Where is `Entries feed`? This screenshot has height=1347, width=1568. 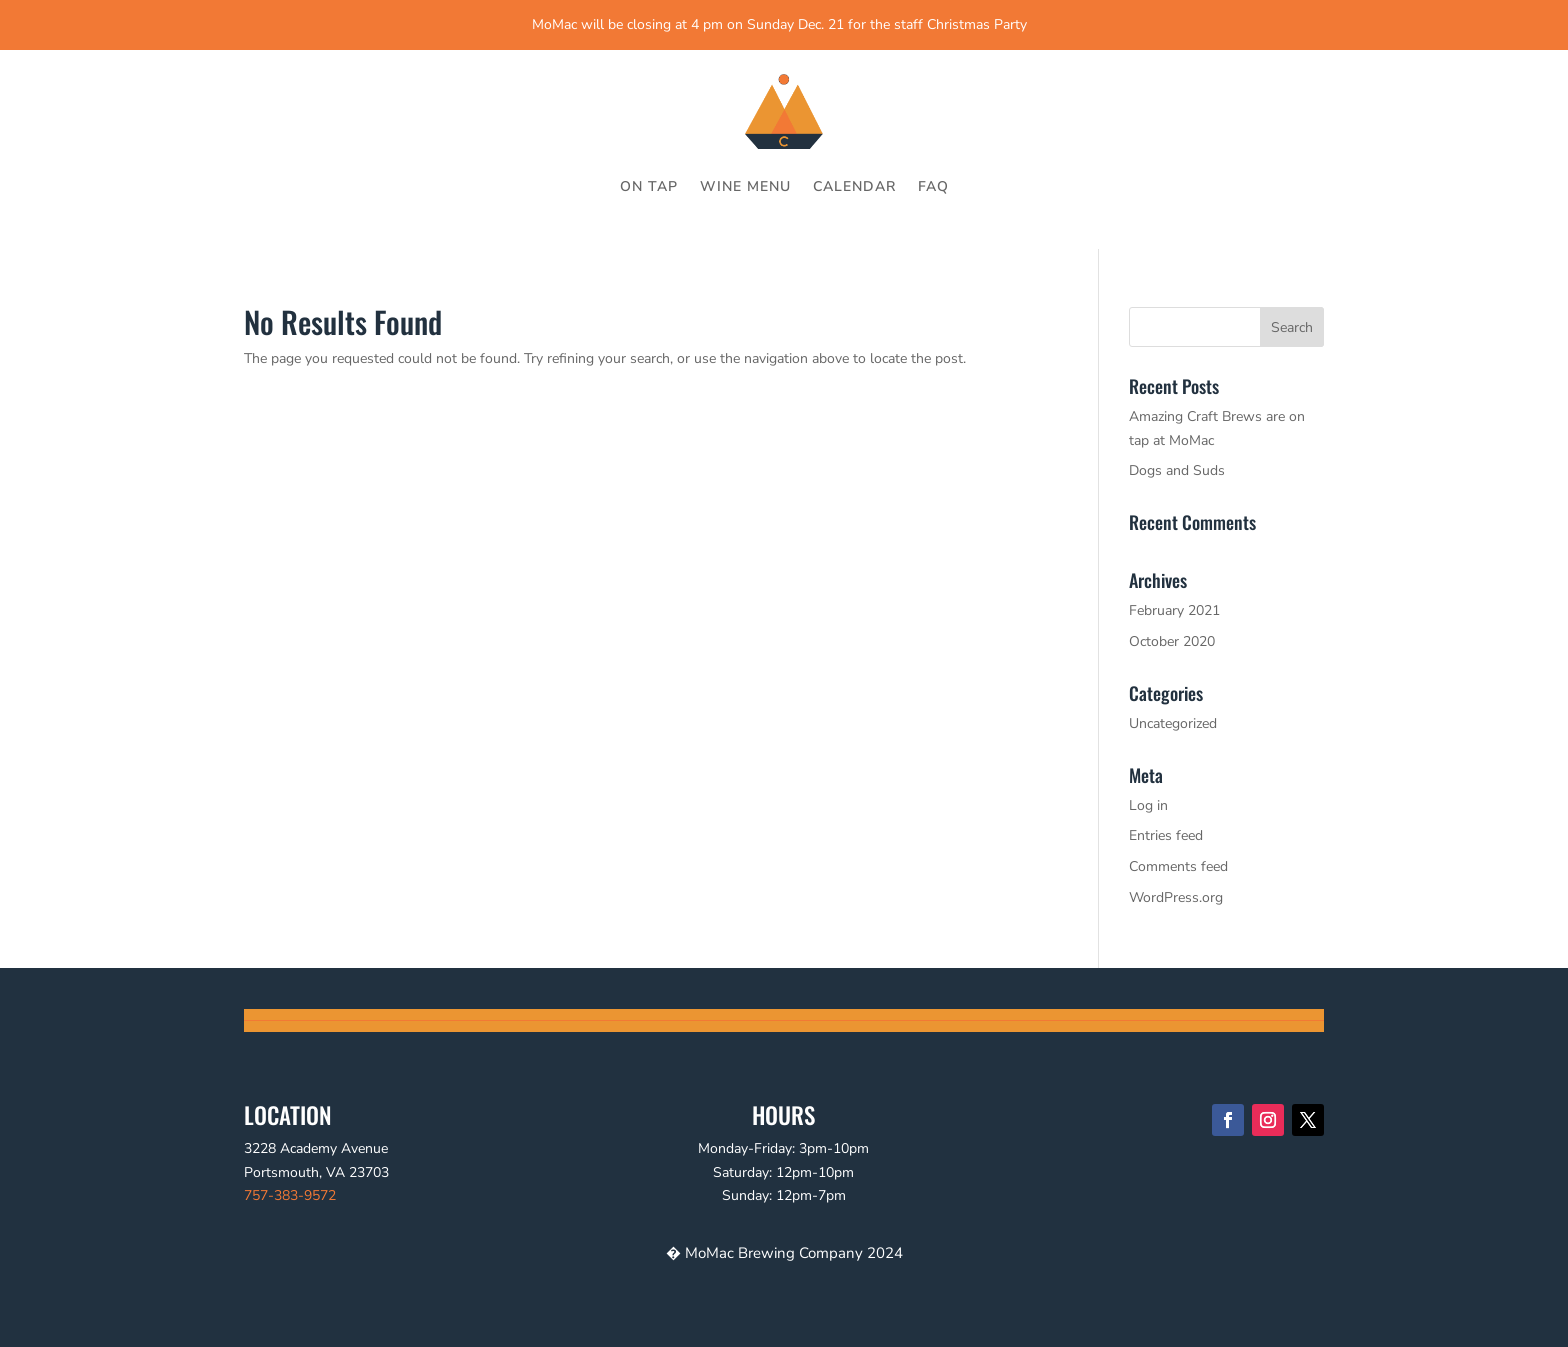 Entries feed is located at coordinates (1166, 835).